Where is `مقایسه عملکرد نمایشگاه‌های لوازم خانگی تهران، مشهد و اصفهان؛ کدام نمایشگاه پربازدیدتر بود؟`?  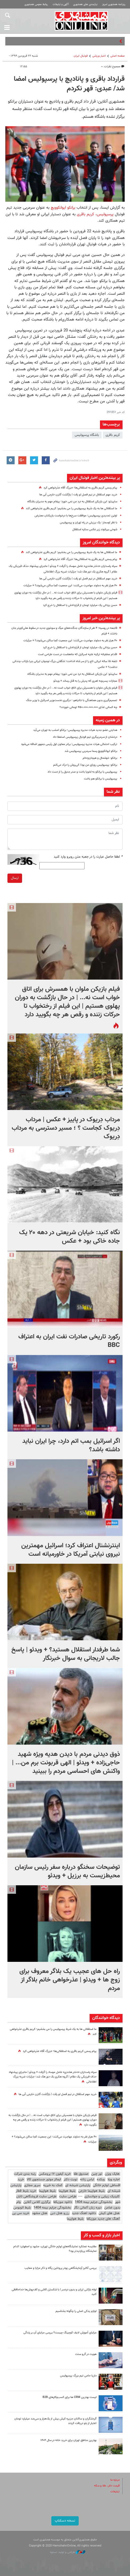
مقایسه عملکرد نمایشگاه‌های لوازم خانگی تهران، مشهد و اصفهان؛ کدام نمایشگاه پربازدیدتر بود؟ is located at coordinates (55, 2248).